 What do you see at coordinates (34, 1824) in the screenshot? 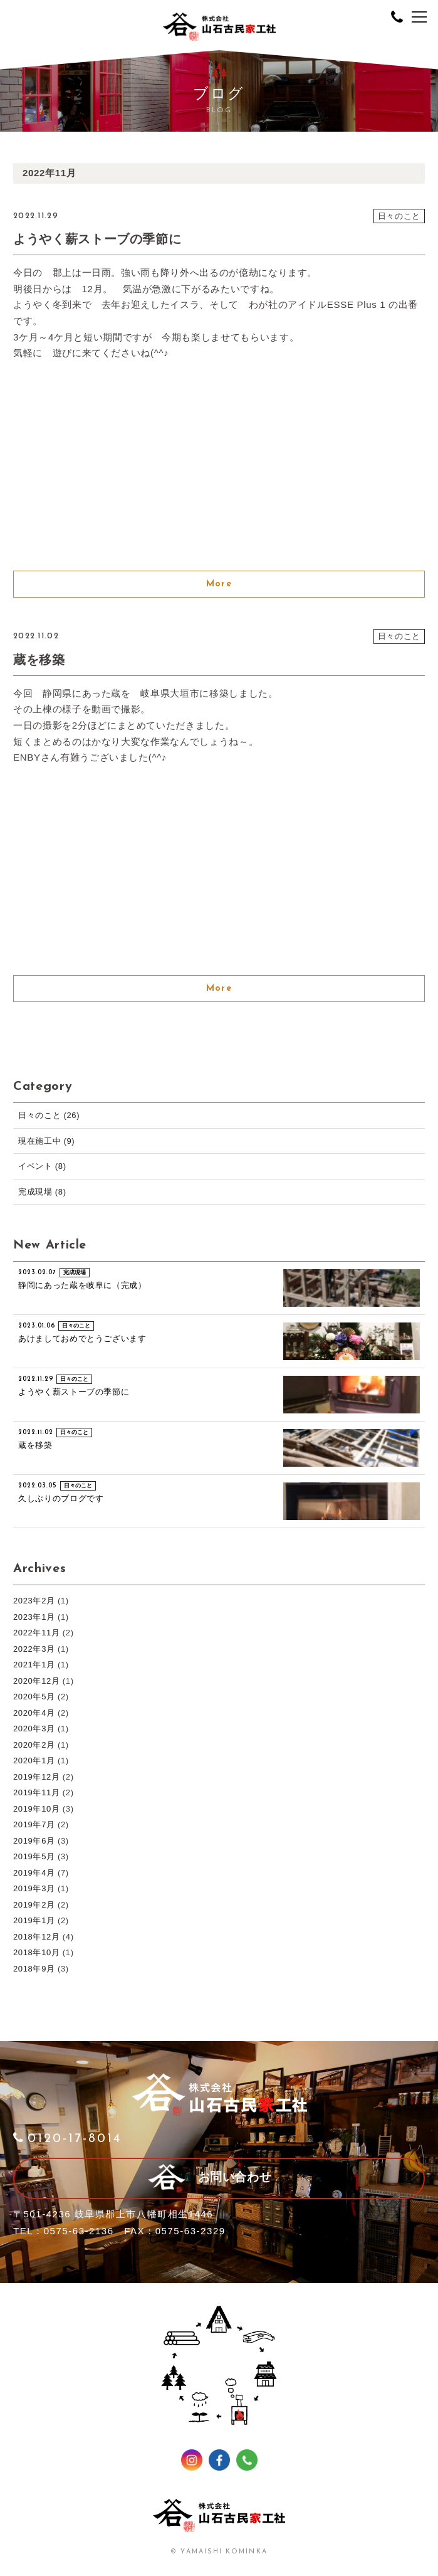
I see `2019年7月` at bounding box center [34, 1824].